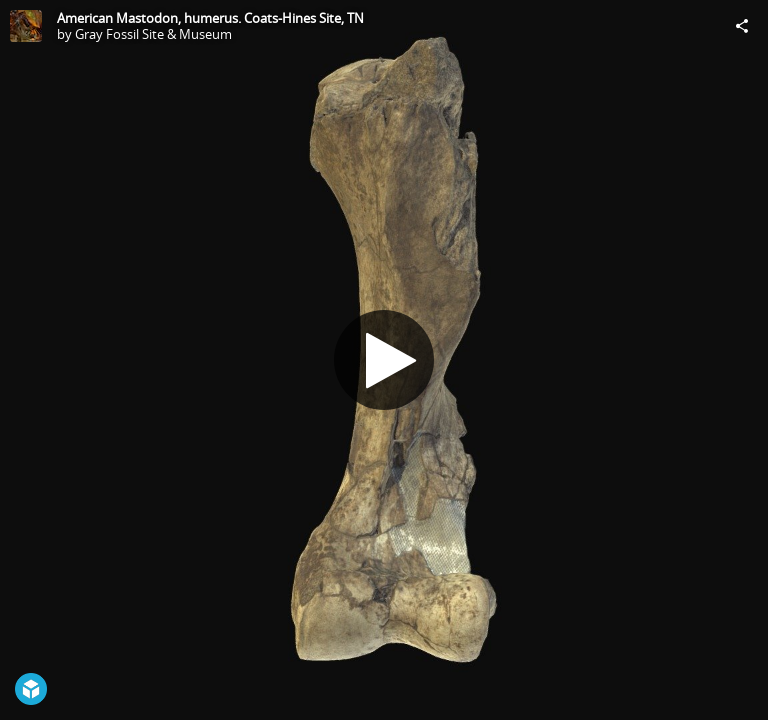  I want to click on Gray Fossil Site & Museum, so click(153, 34).